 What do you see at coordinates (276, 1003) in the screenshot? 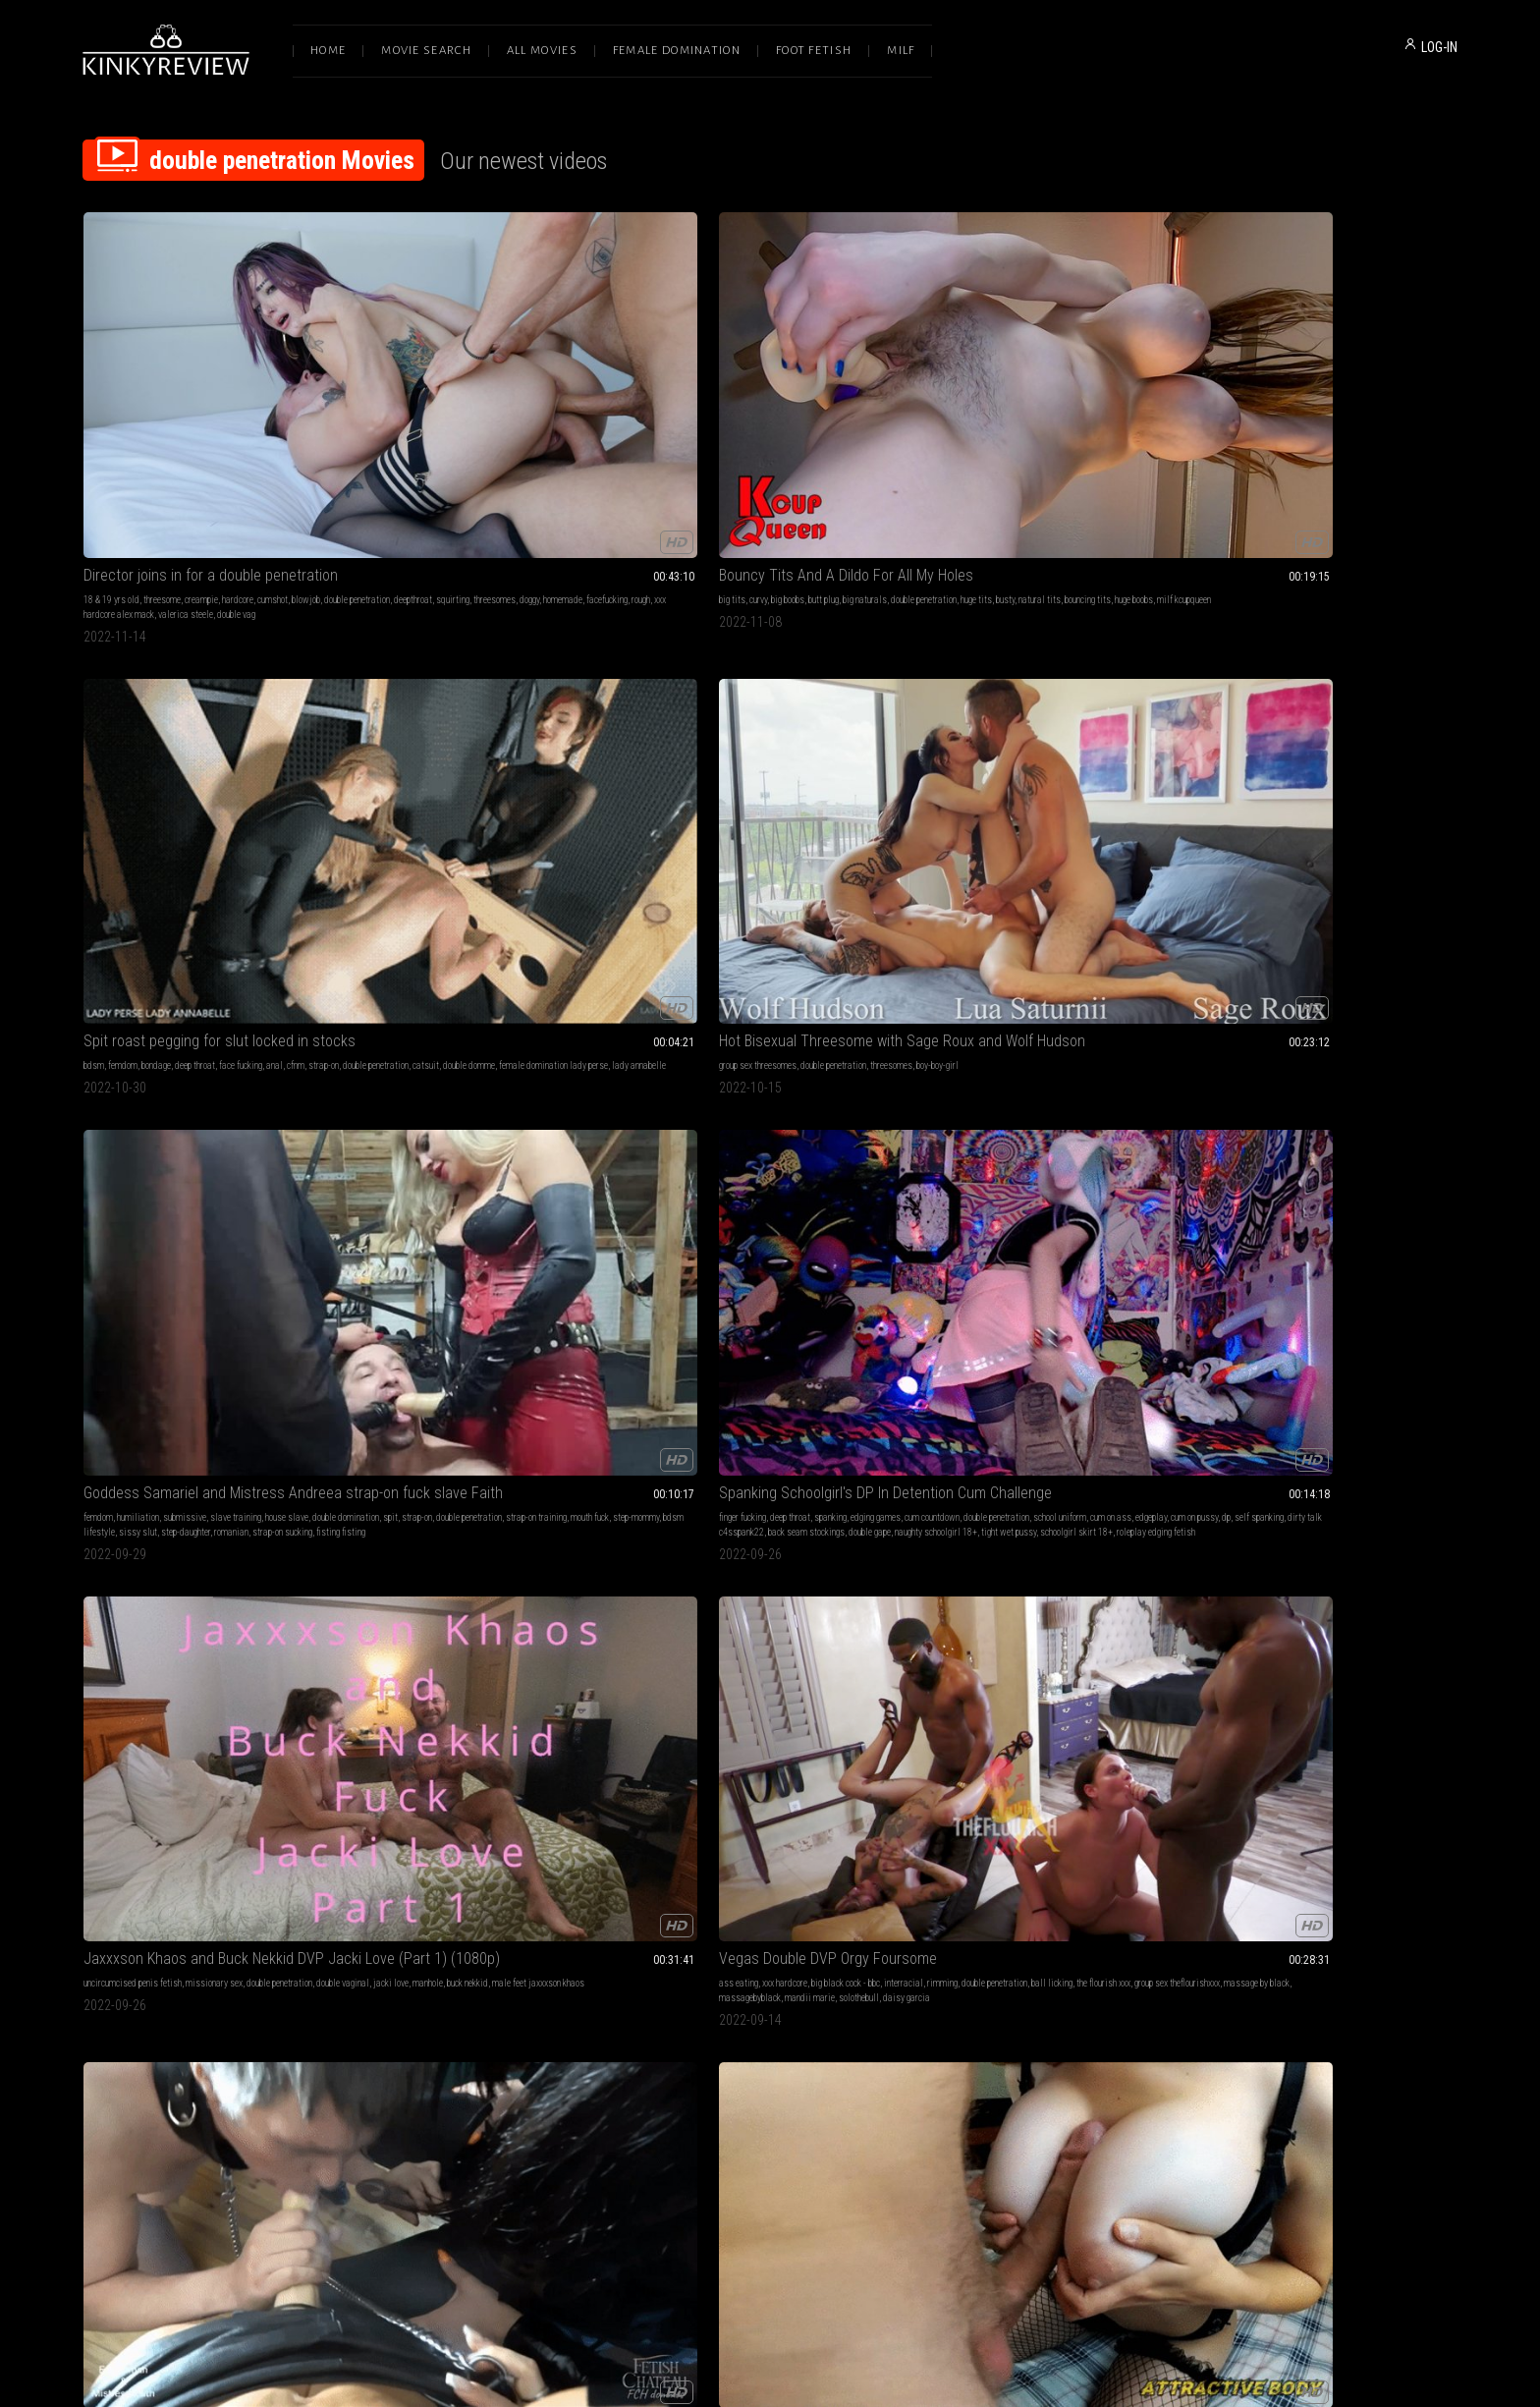
I see `boot domination` at bounding box center [276, 1003].